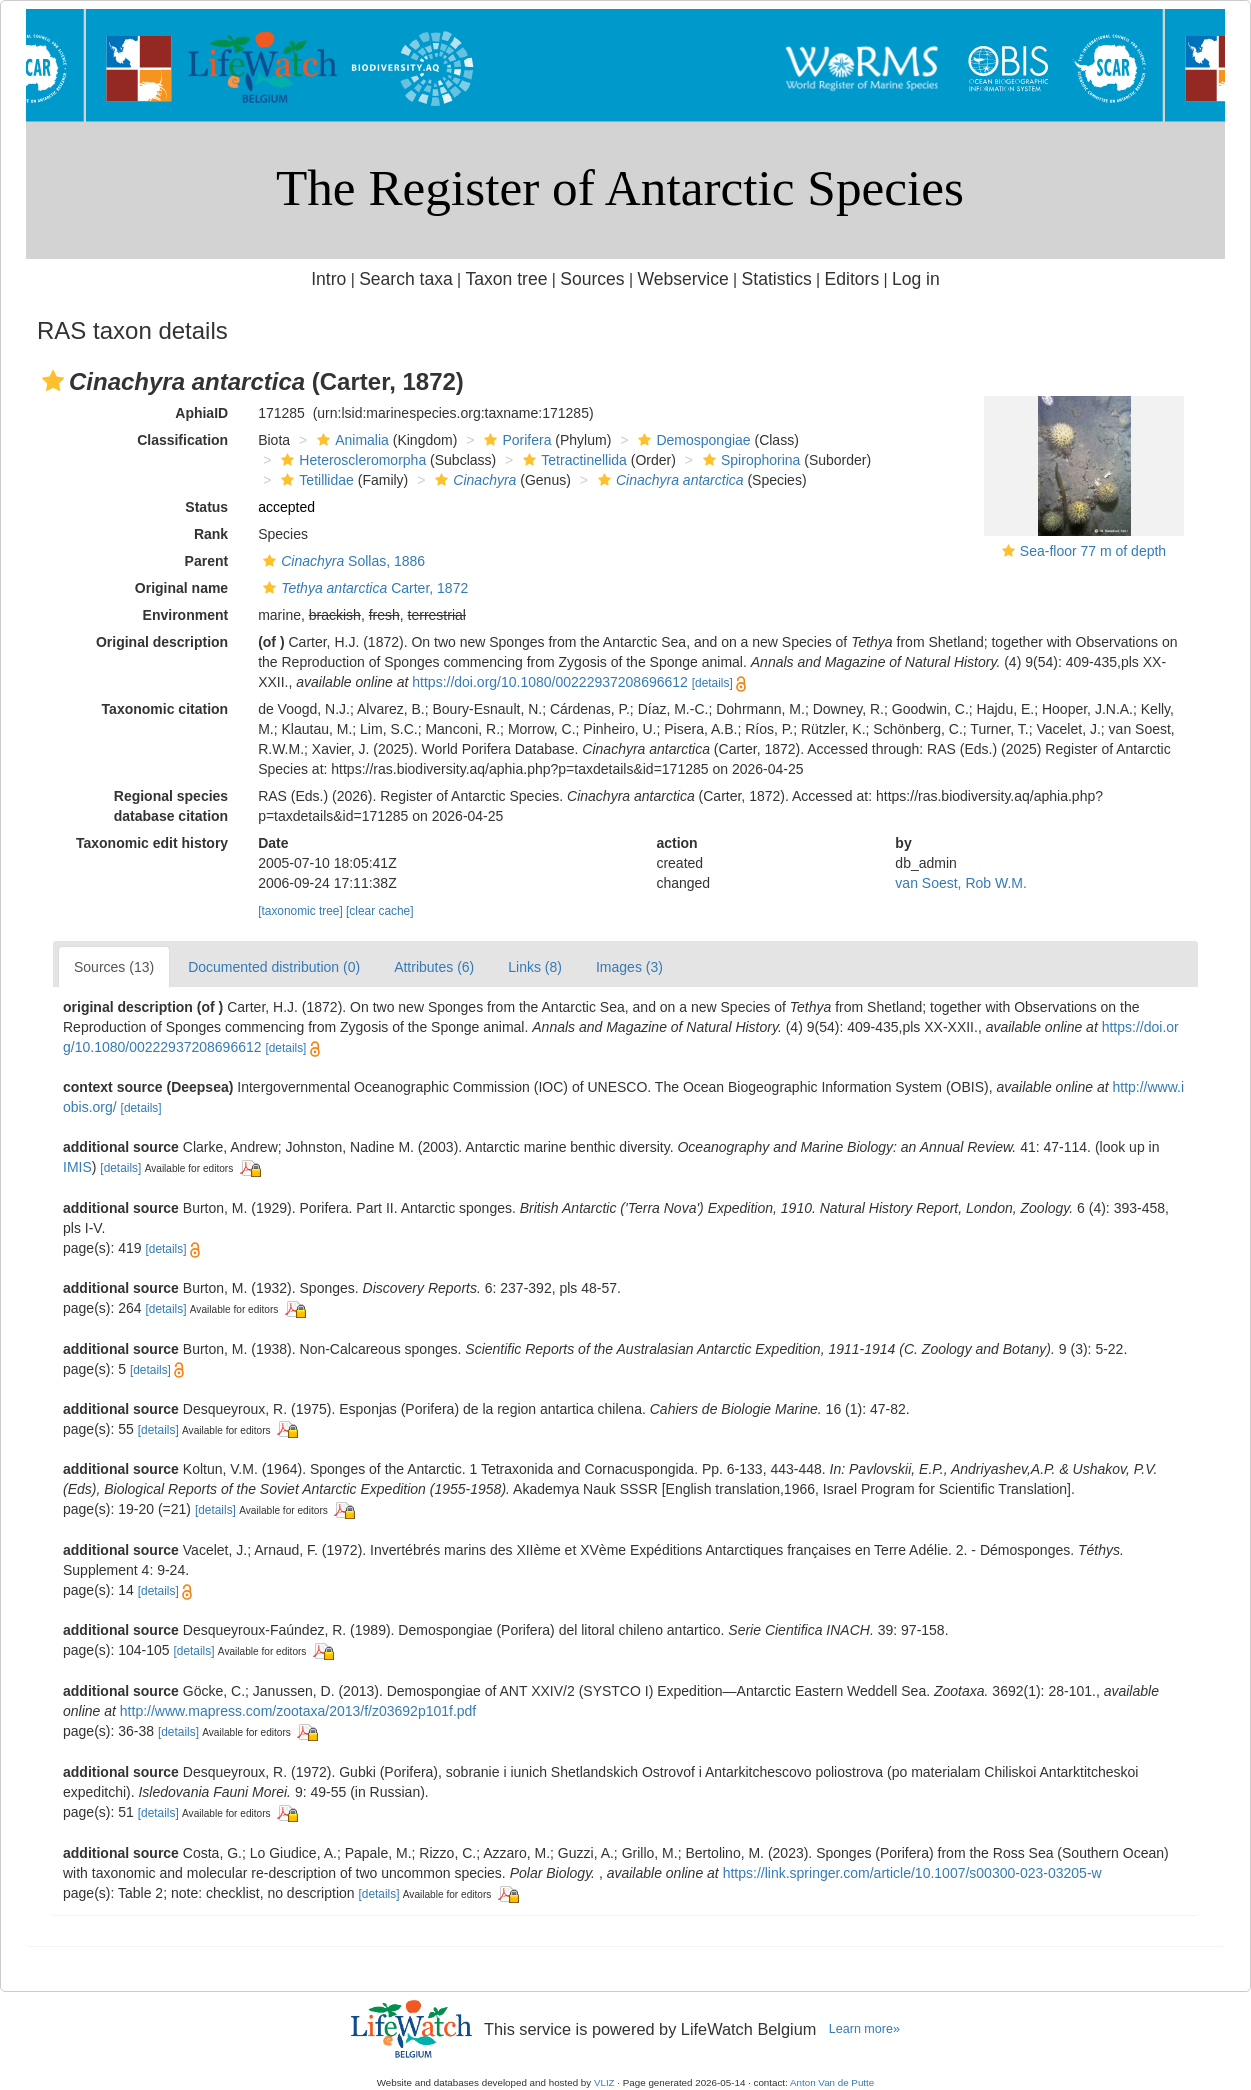 The width and height of the screenshot is (1251, 2090). What do you see at coordinates (211, 534) in the screenshot?
I see `Rank` at bounding box center [211, 534].